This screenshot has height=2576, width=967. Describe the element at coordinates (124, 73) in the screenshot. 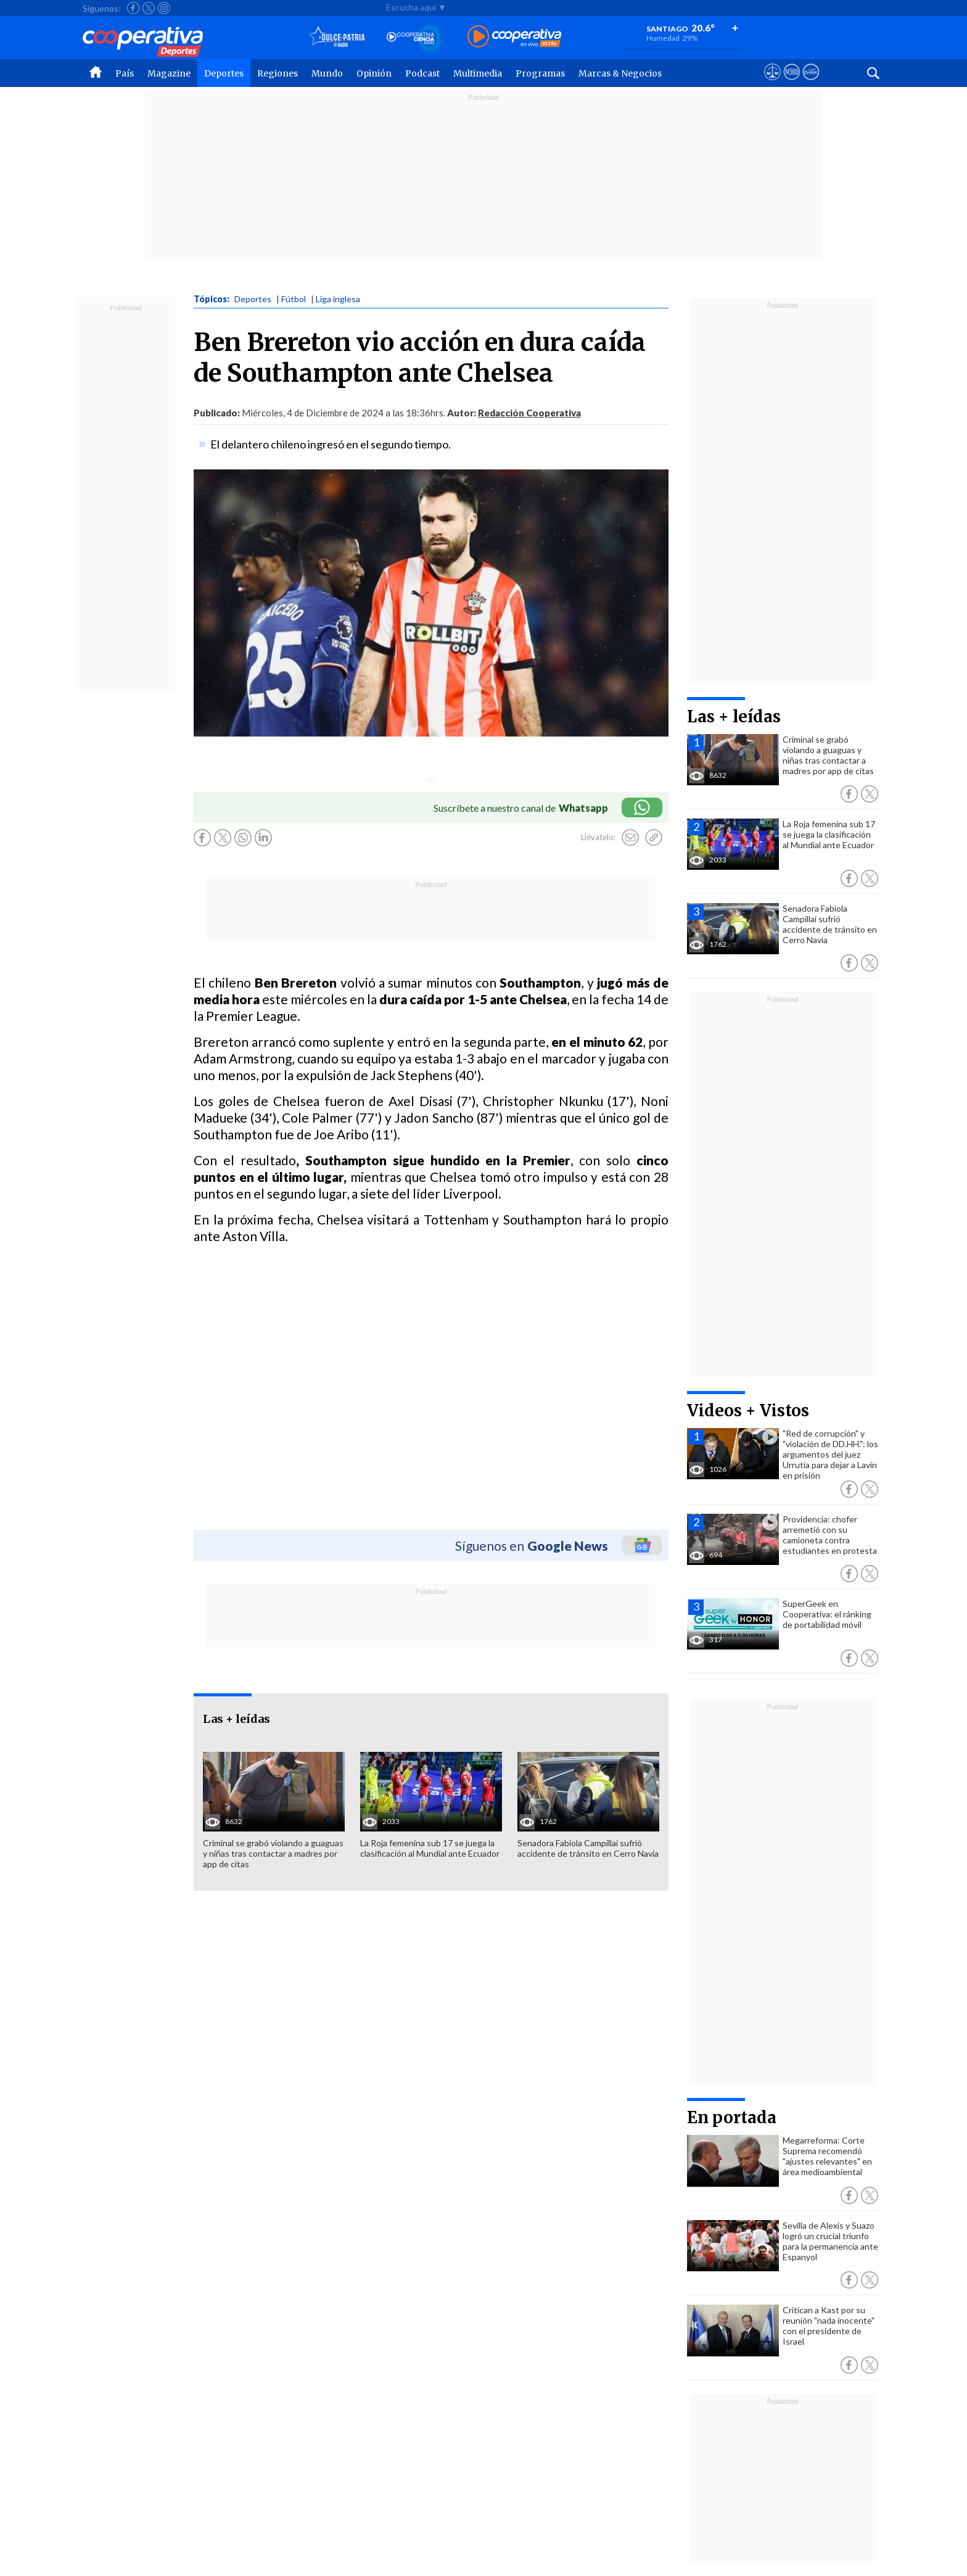

I see `País` at that location.